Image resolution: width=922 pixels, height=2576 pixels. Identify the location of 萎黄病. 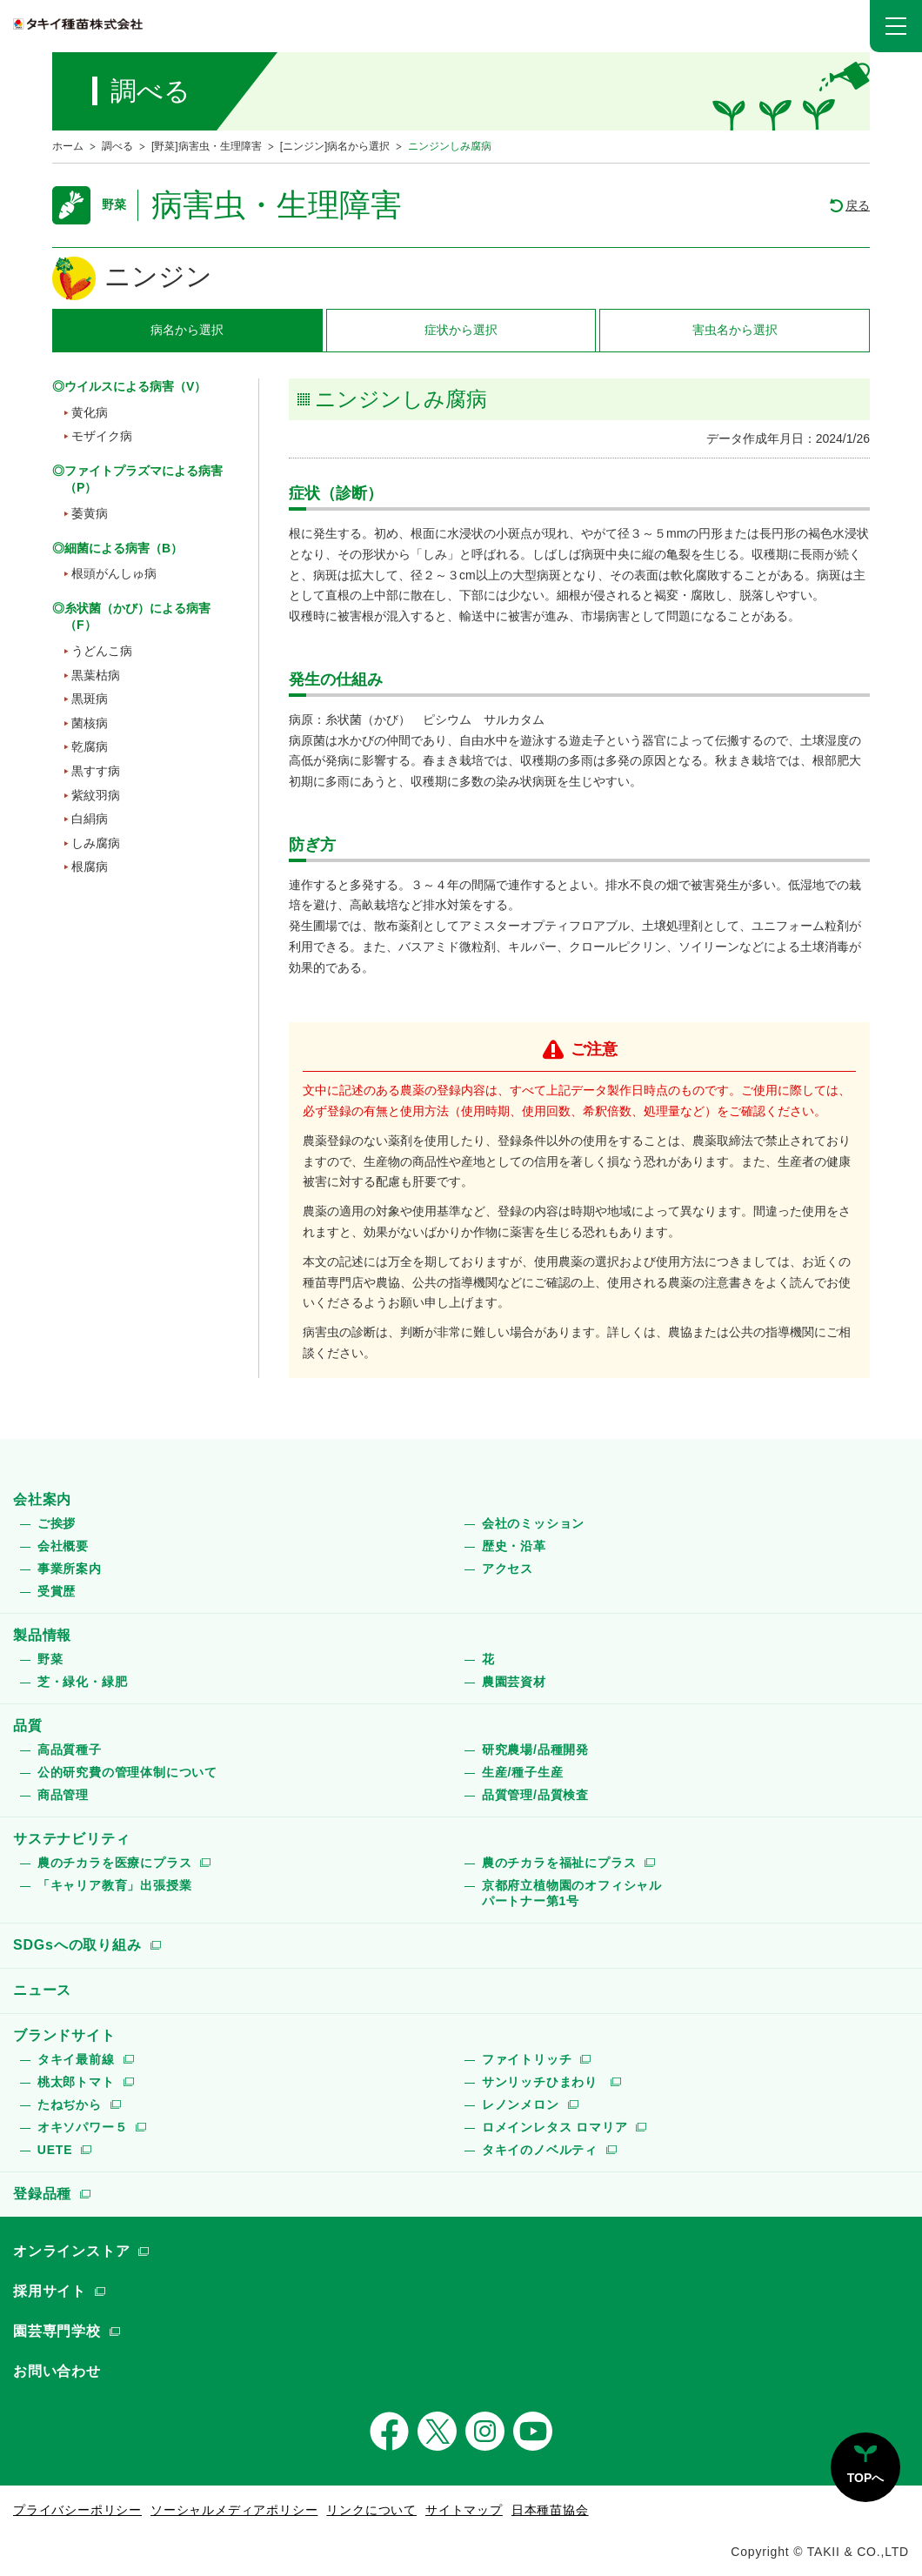
(89, 513).